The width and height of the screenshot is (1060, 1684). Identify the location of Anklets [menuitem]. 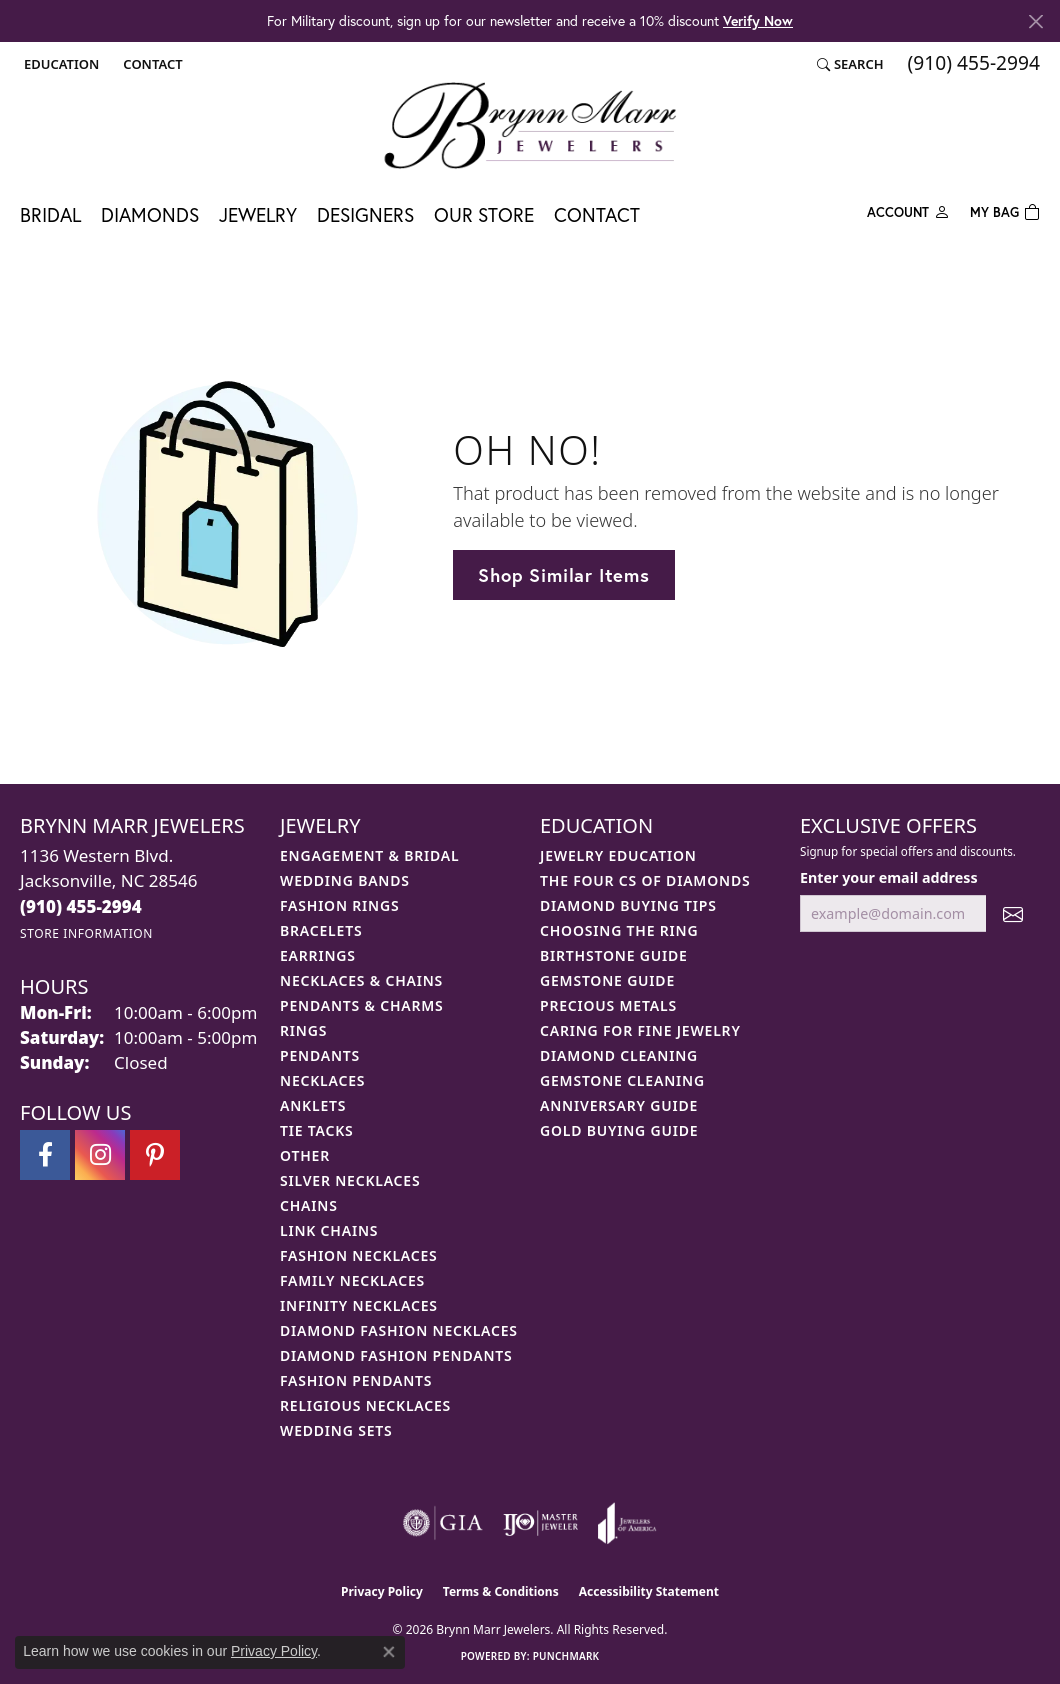
(313, 1105).